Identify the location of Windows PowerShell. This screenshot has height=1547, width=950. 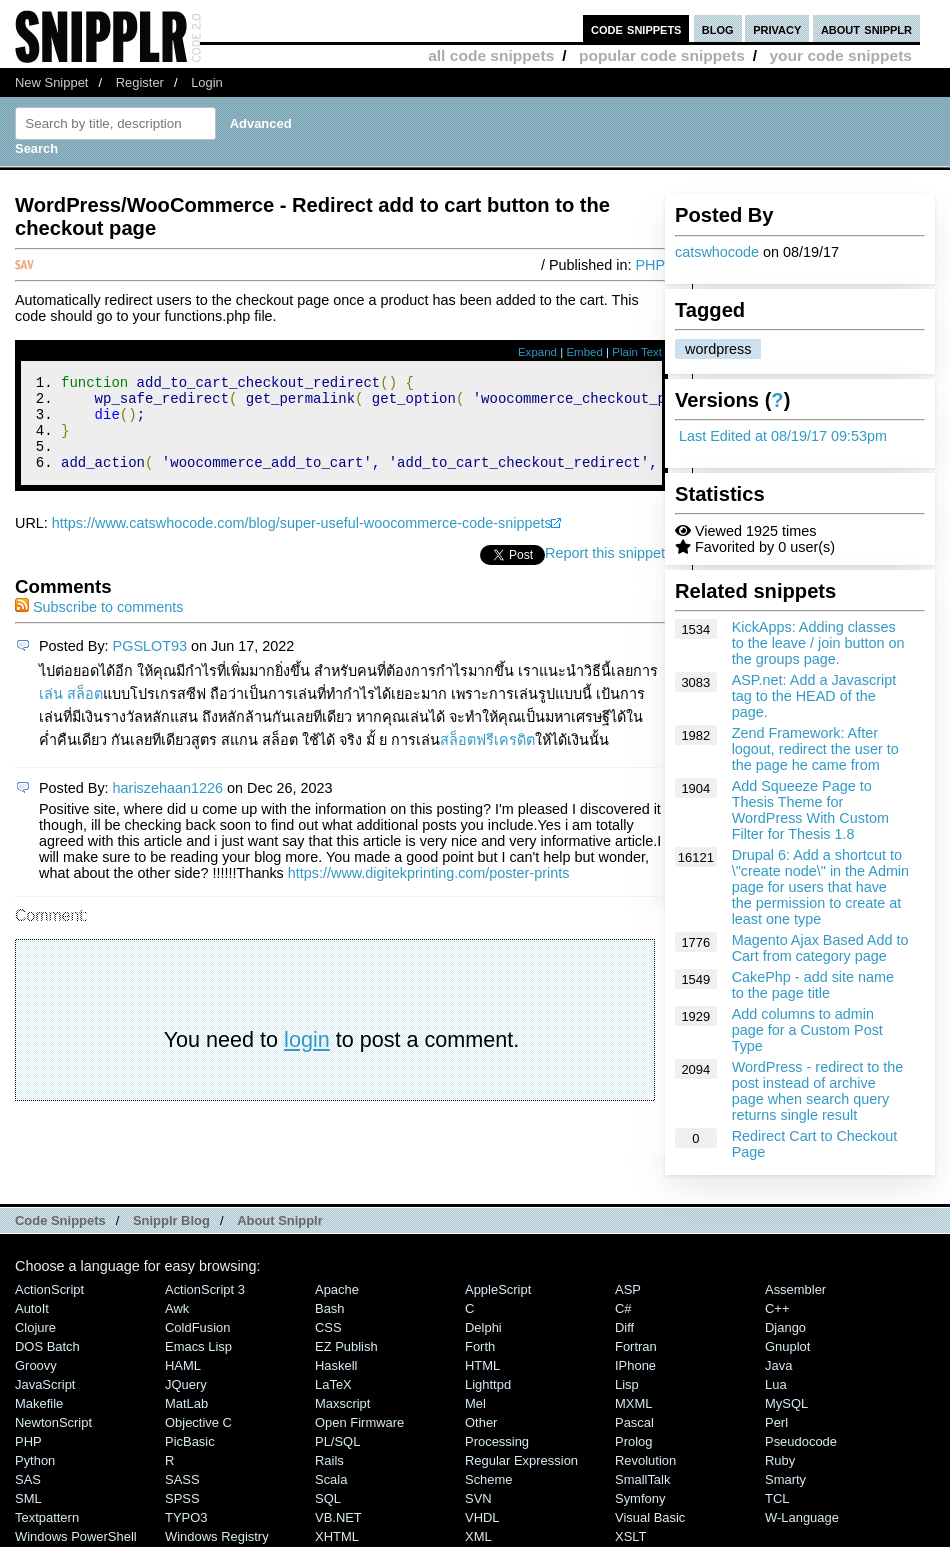
(76, 1536).